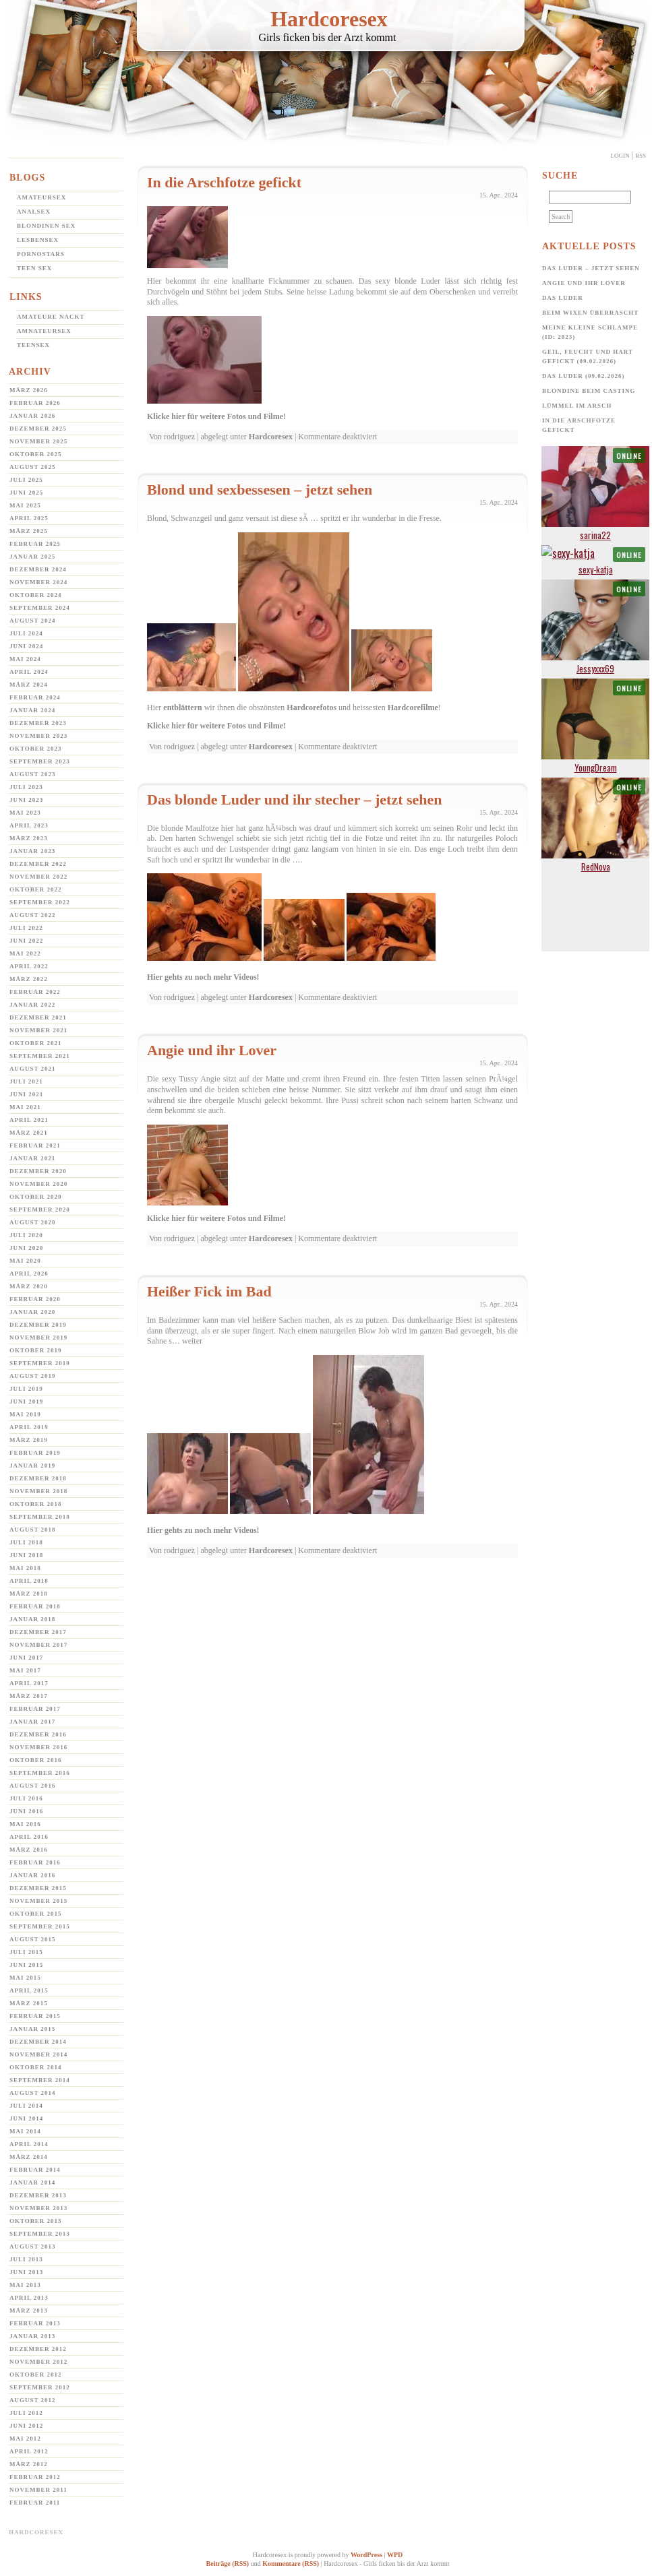 The height and width of the screenshot is (2576, 652). I want to click on April 2021, so click(29, 1120).